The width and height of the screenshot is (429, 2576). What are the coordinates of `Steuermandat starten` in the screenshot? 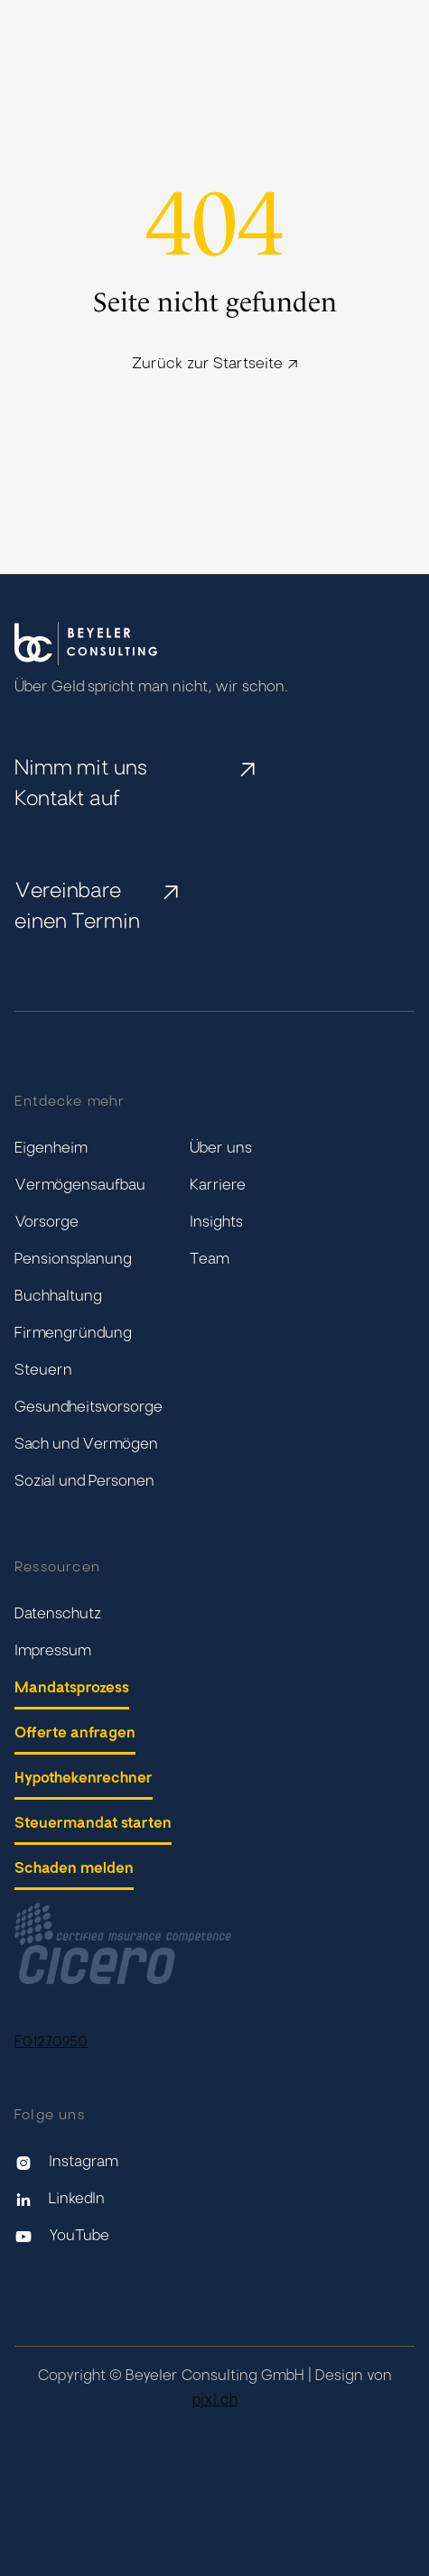 It's located at (93, 1824).